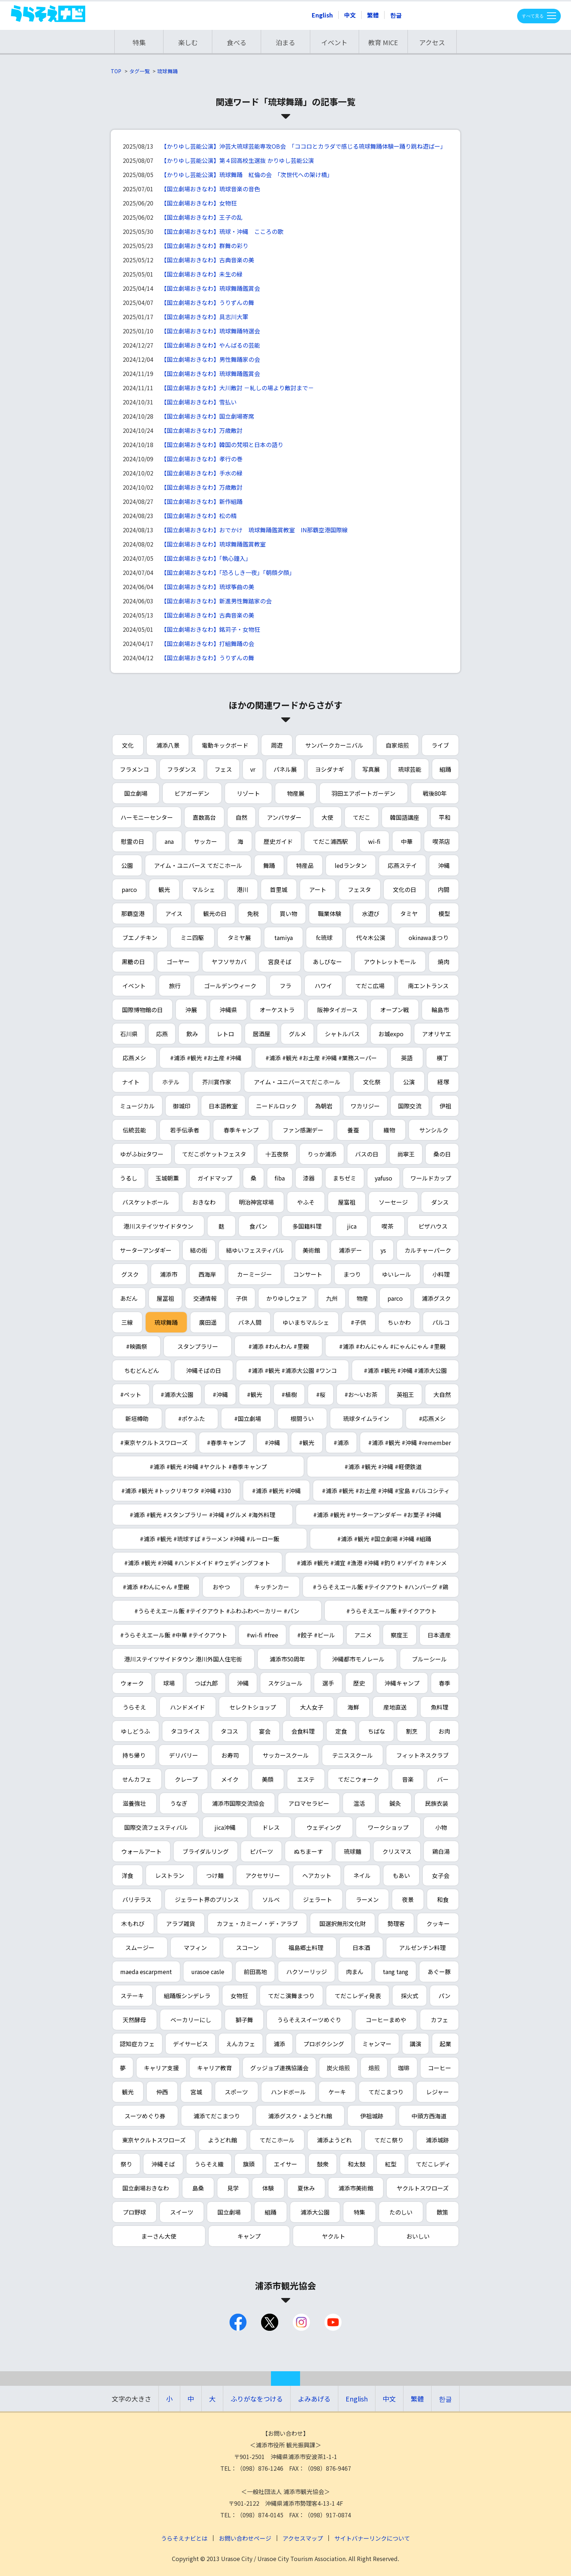 Image resolution: width=571 pixels, height=2576 pixels. What do you see at coordinates (391, 2164) in the screenshot?
I see `紅型` at bounding box center [391, 2164].